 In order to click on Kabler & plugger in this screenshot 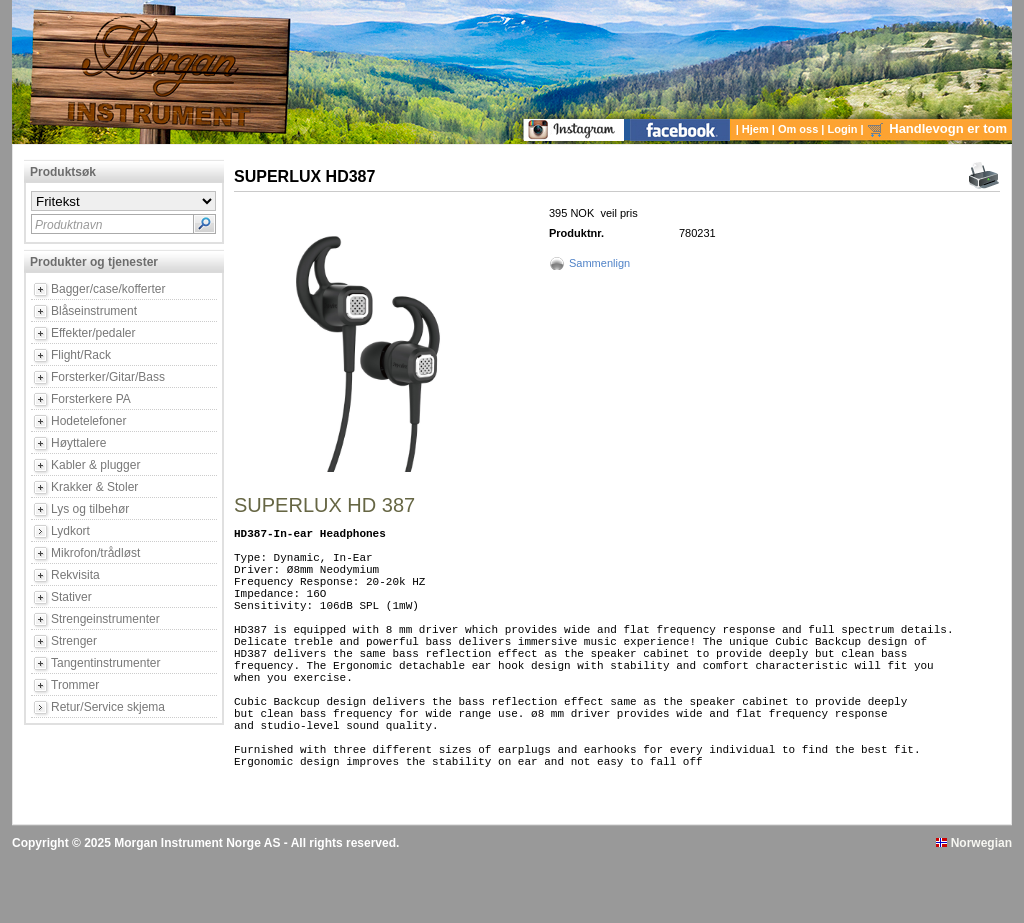, I will do `click(95, 465)`.